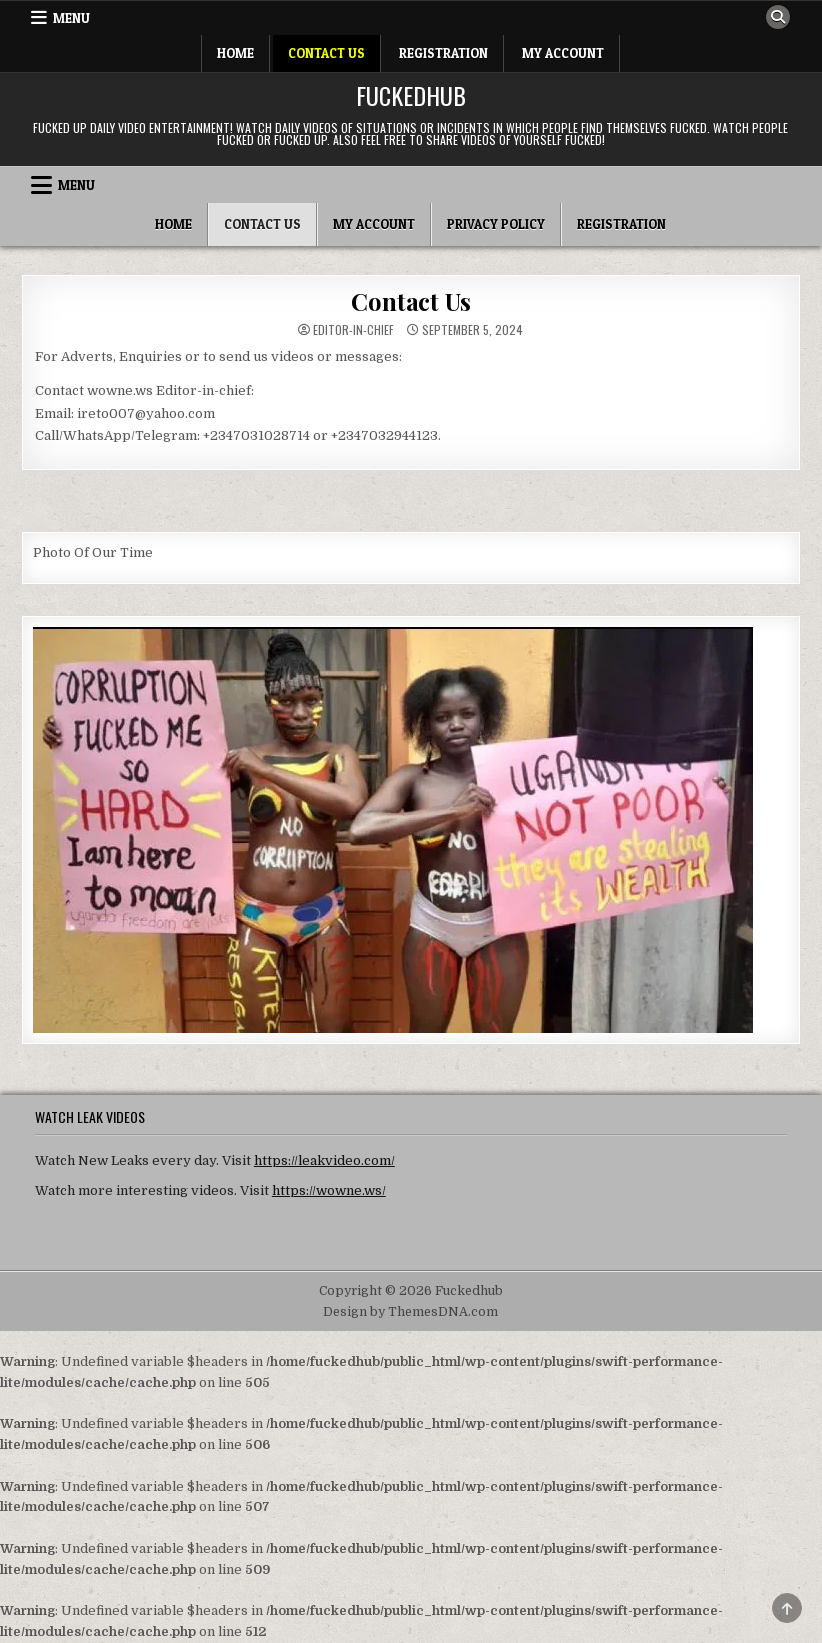 The width and height of the screenshot is (822, 1643). What do you see at coordinates (778, 17) in the screenshot?
I see `[Search Button]` at bounding box center [778, 17].